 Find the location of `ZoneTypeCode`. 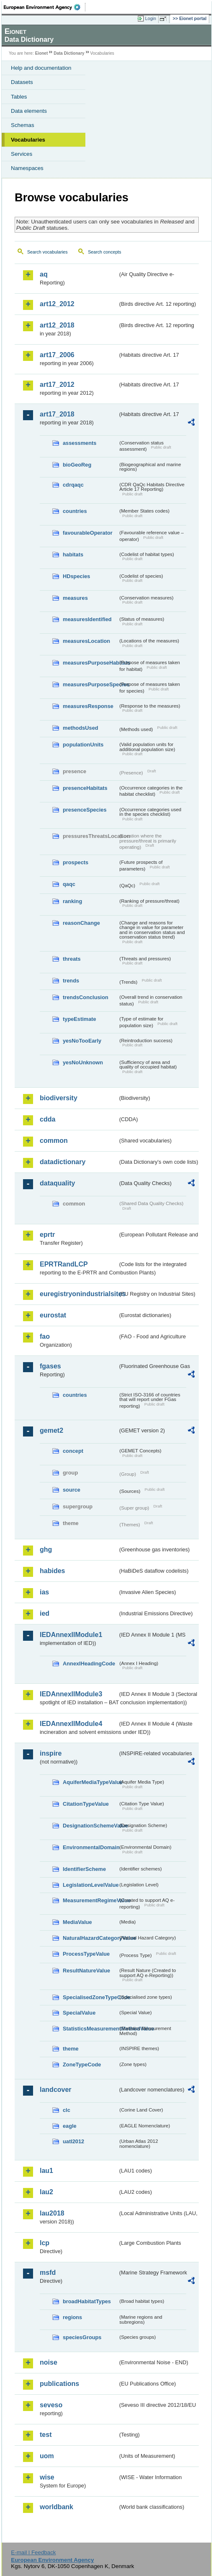

ZoneTypeCode is located at coordinates (82, 2064).